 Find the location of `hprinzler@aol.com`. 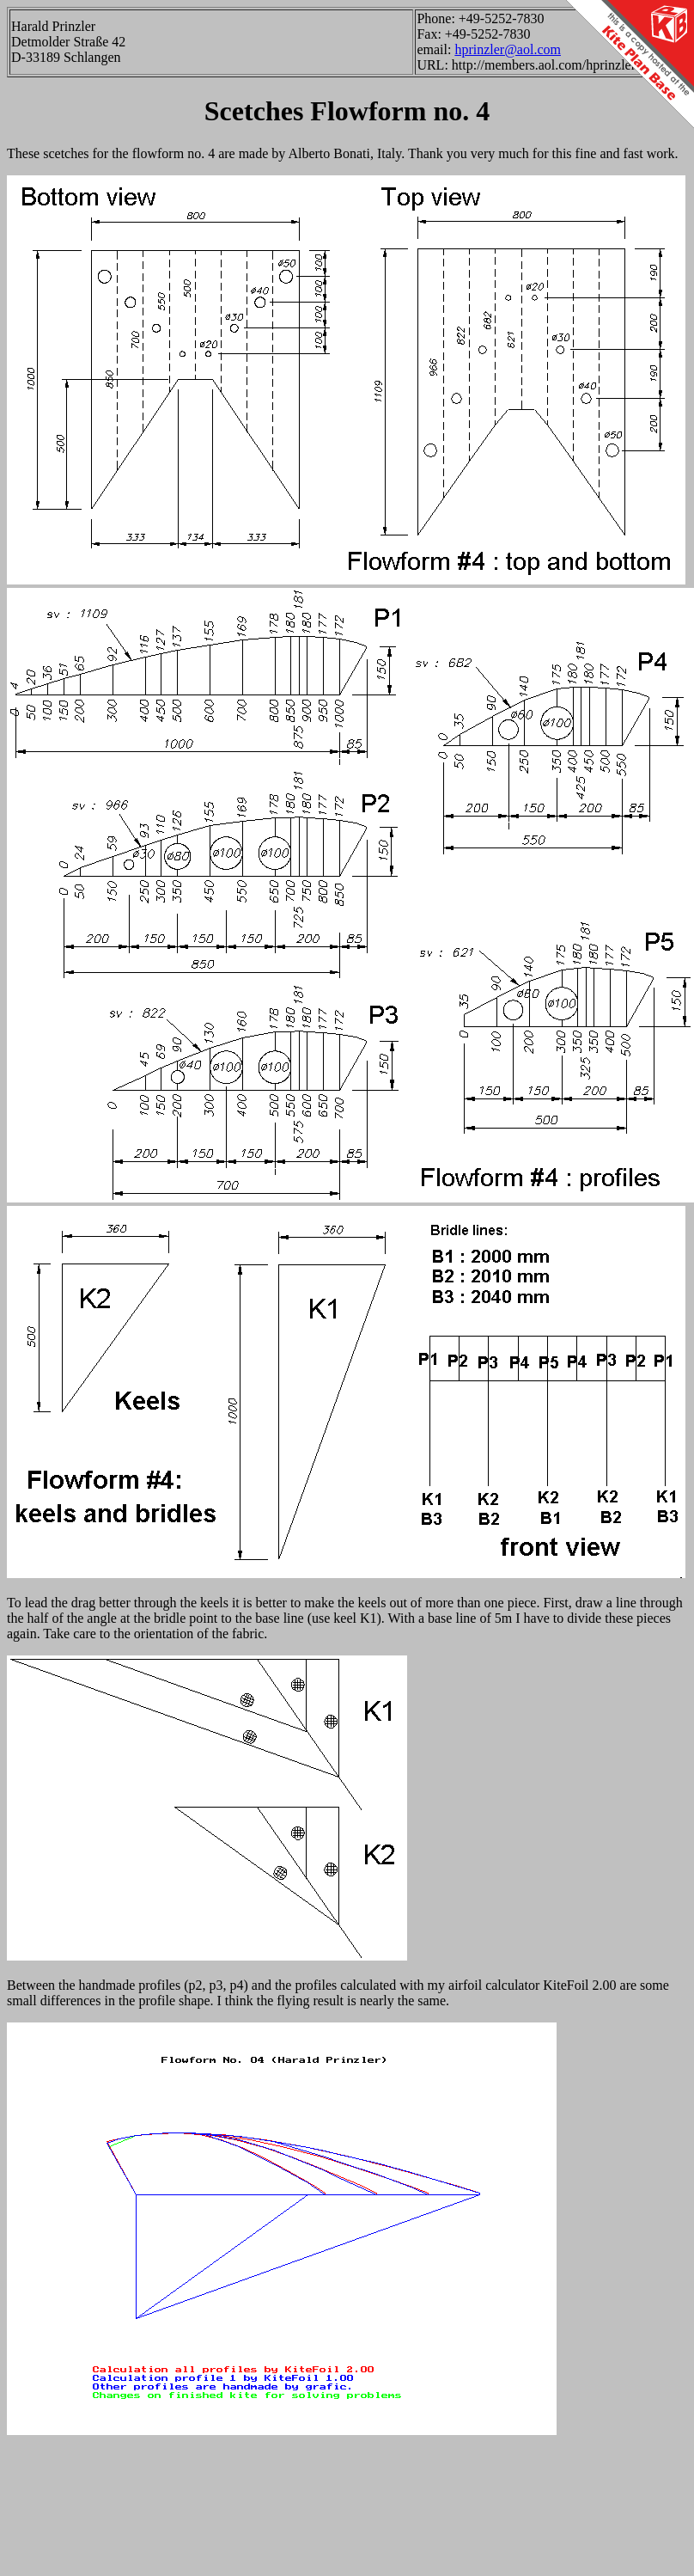

hprinzler@aol.com is located at coordinates (507, 49).